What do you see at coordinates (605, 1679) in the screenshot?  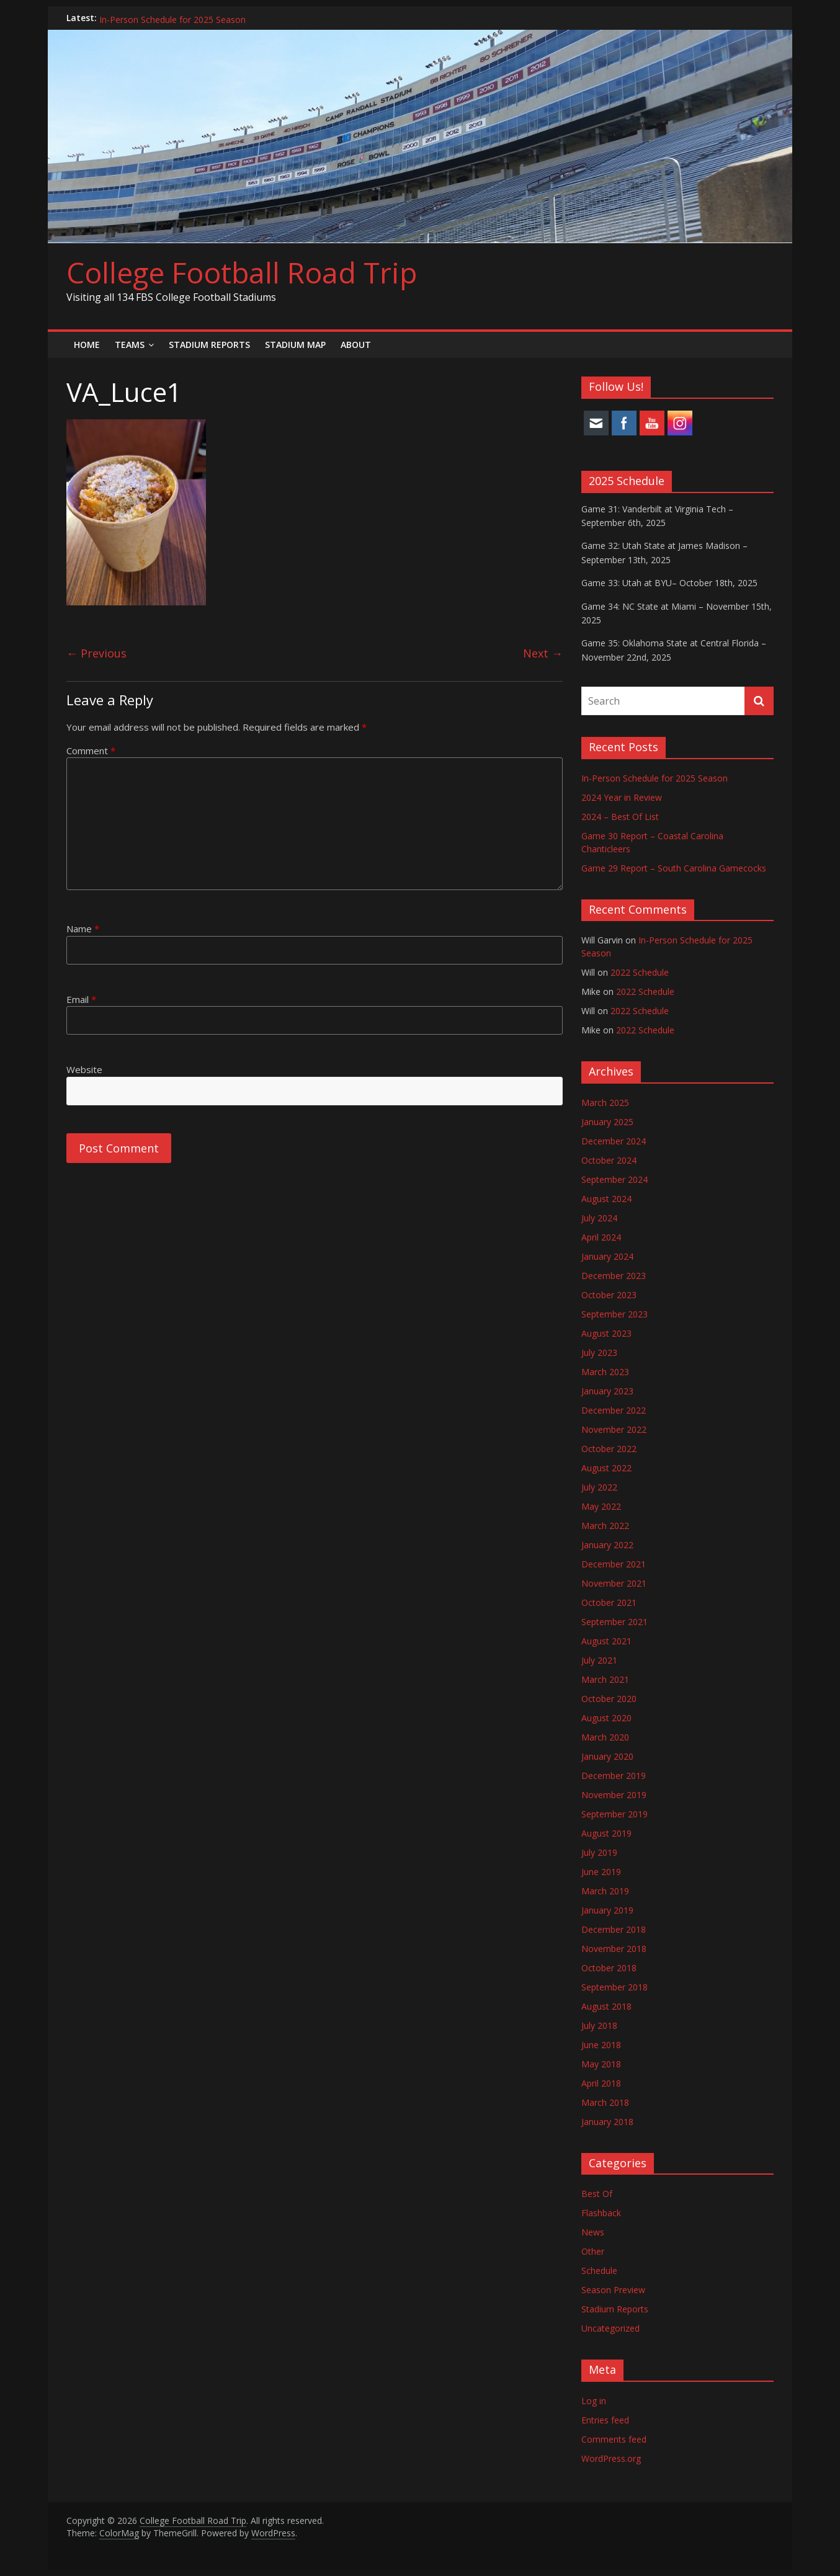 I see `March 2021` at bounding box center [605, 1679].